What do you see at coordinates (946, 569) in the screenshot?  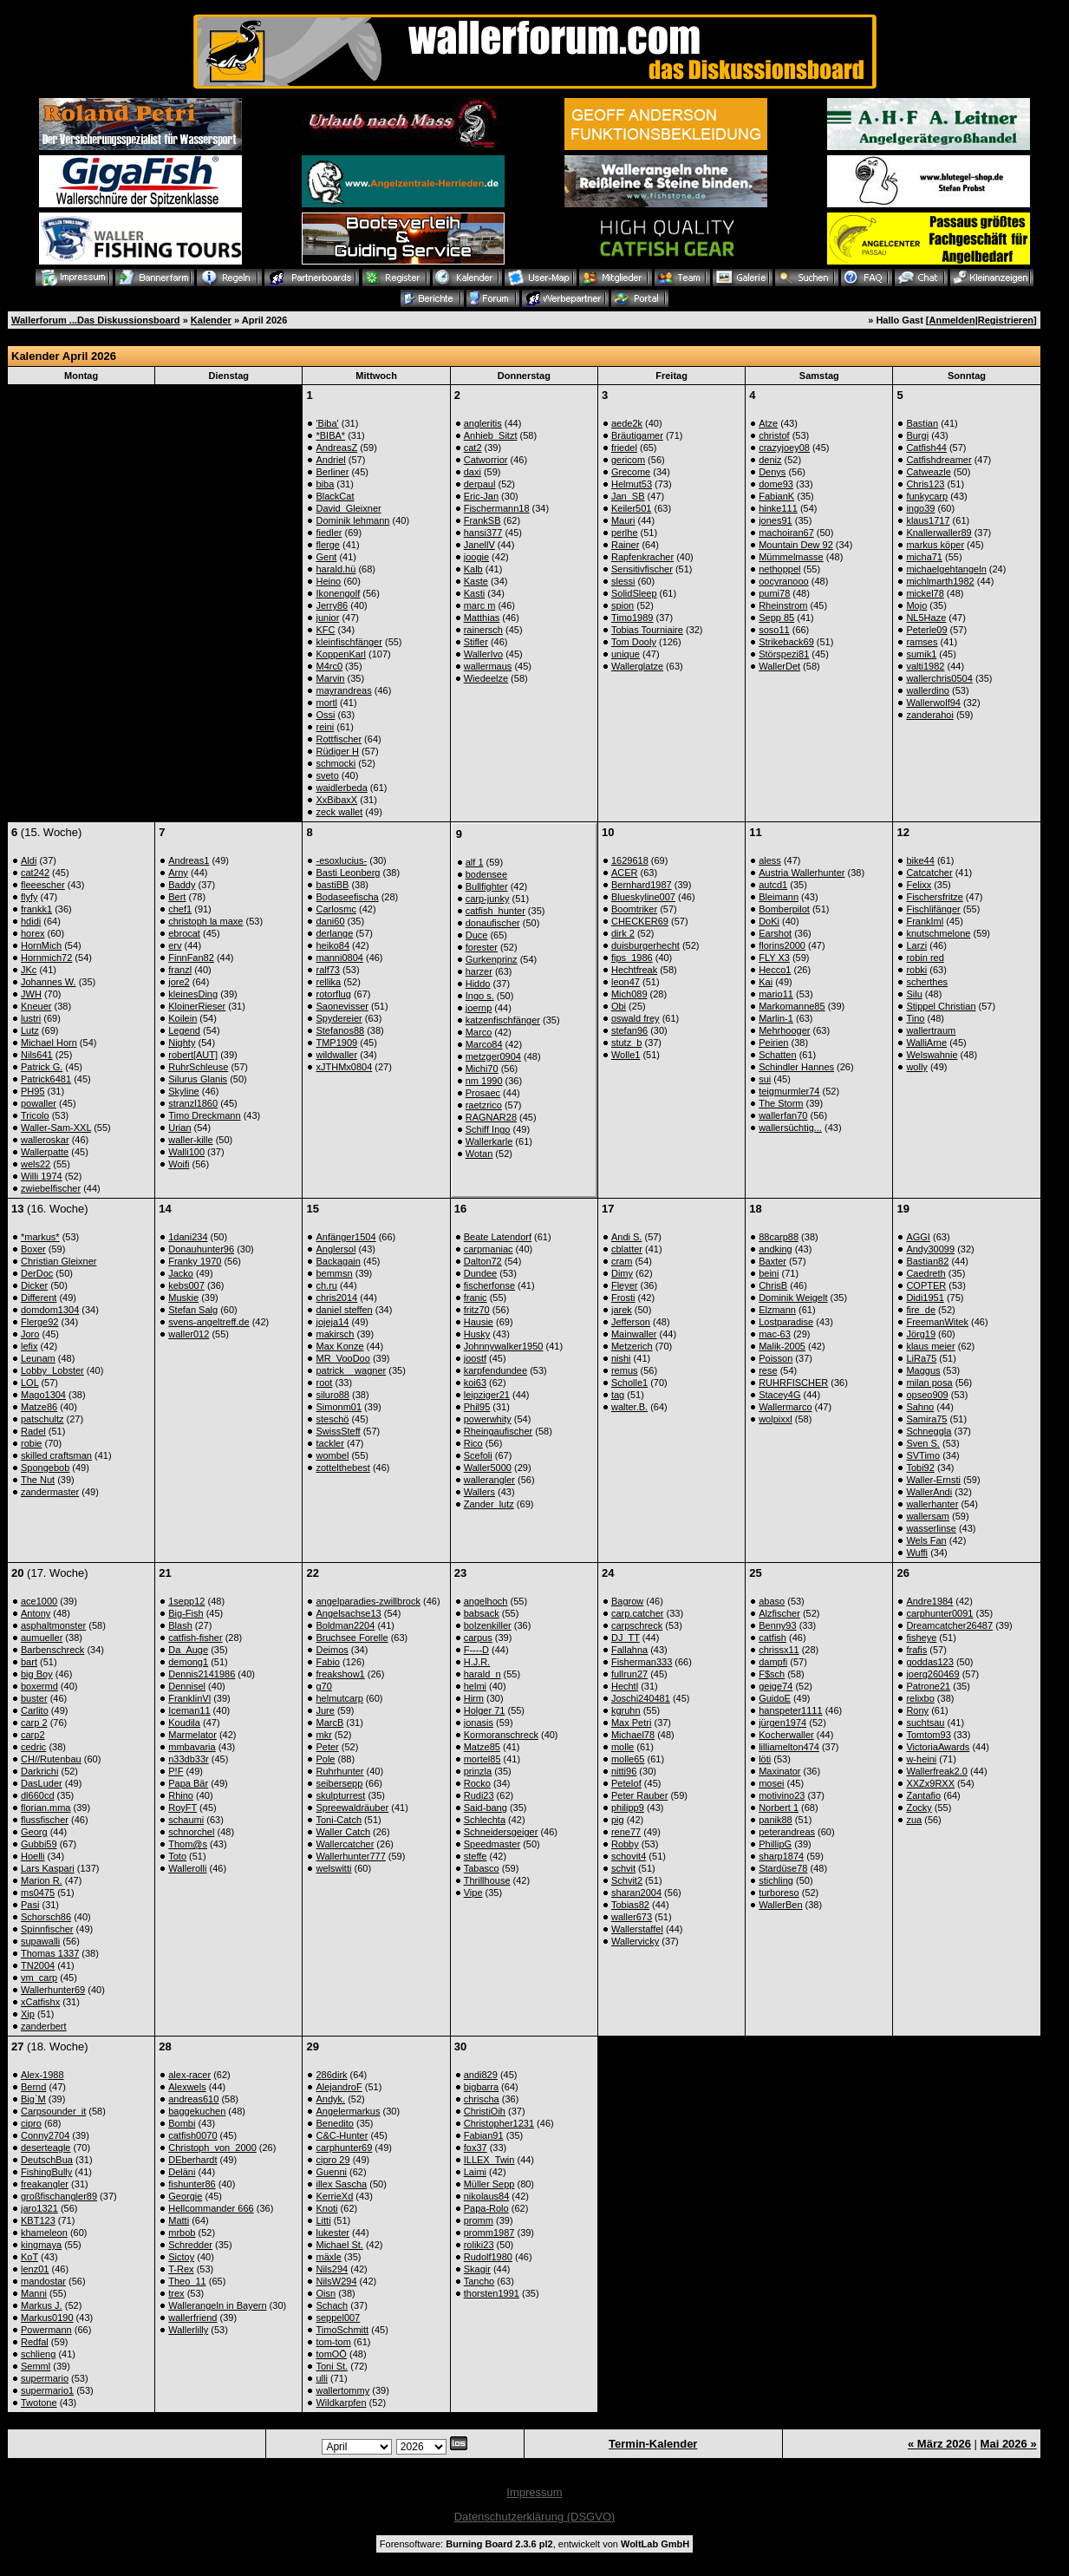 I see `michaelgehtangeln` at bounding box center [946, 569].